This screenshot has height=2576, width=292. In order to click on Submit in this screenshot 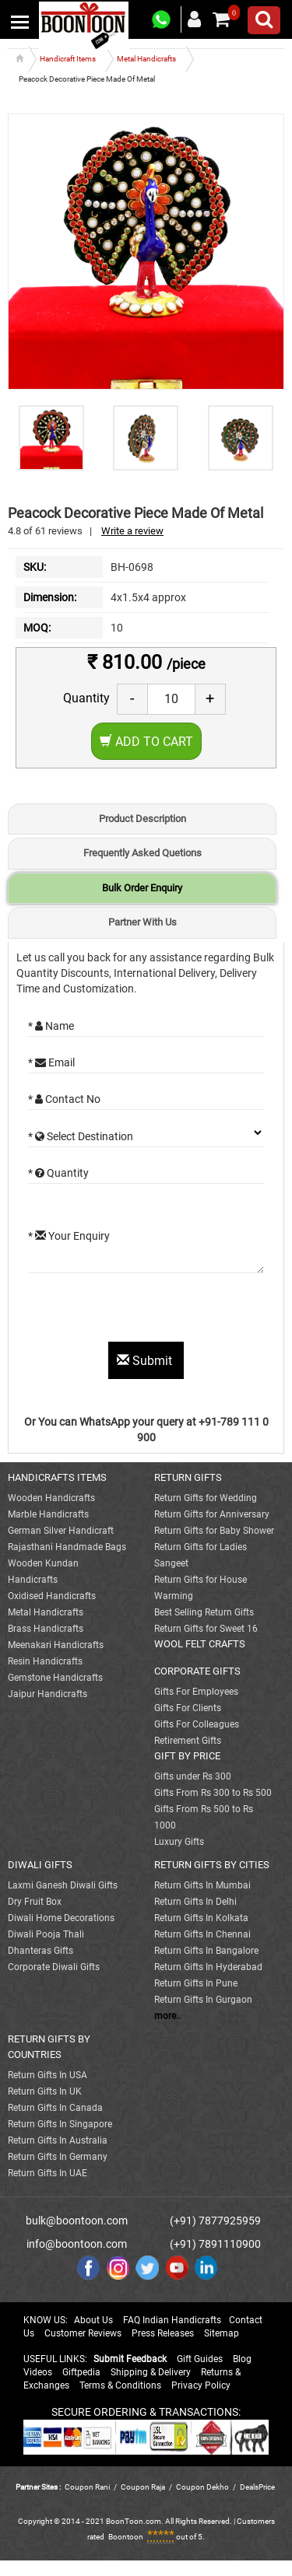, I will do `click(146, 1360)`.